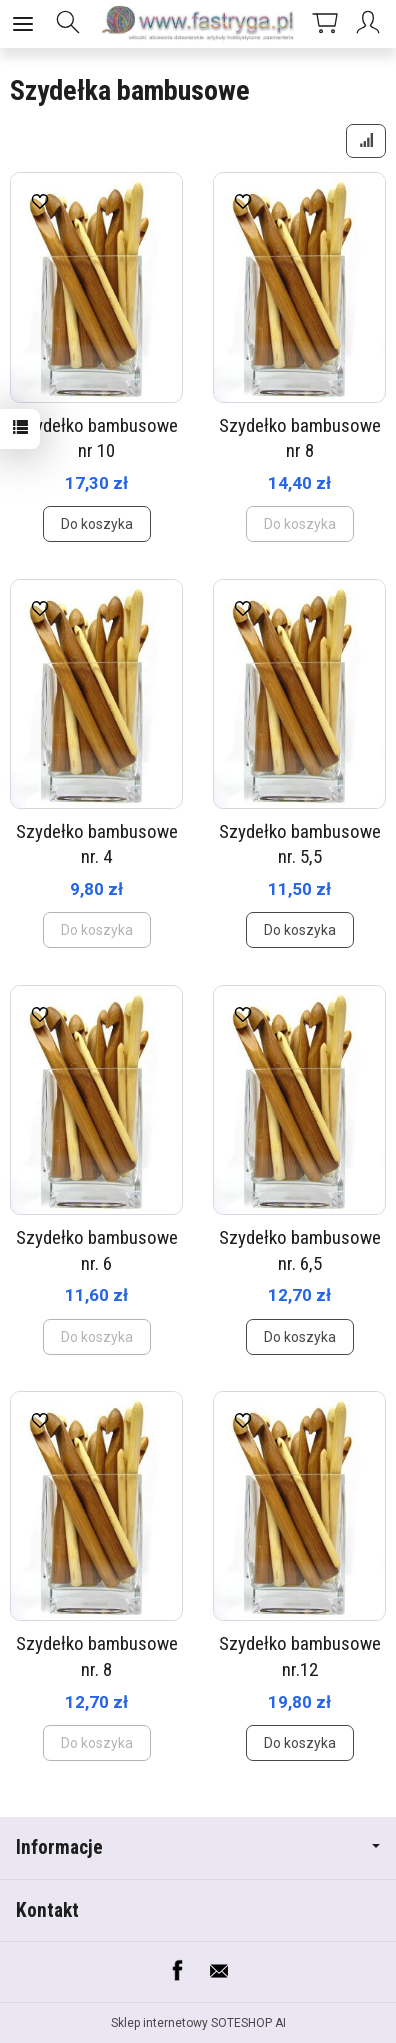 The width and height of the screenshot is (396, 2043). Describe the element at coordinates (198, 24) in the screenshot. I see `[Strona główna]` at that location.